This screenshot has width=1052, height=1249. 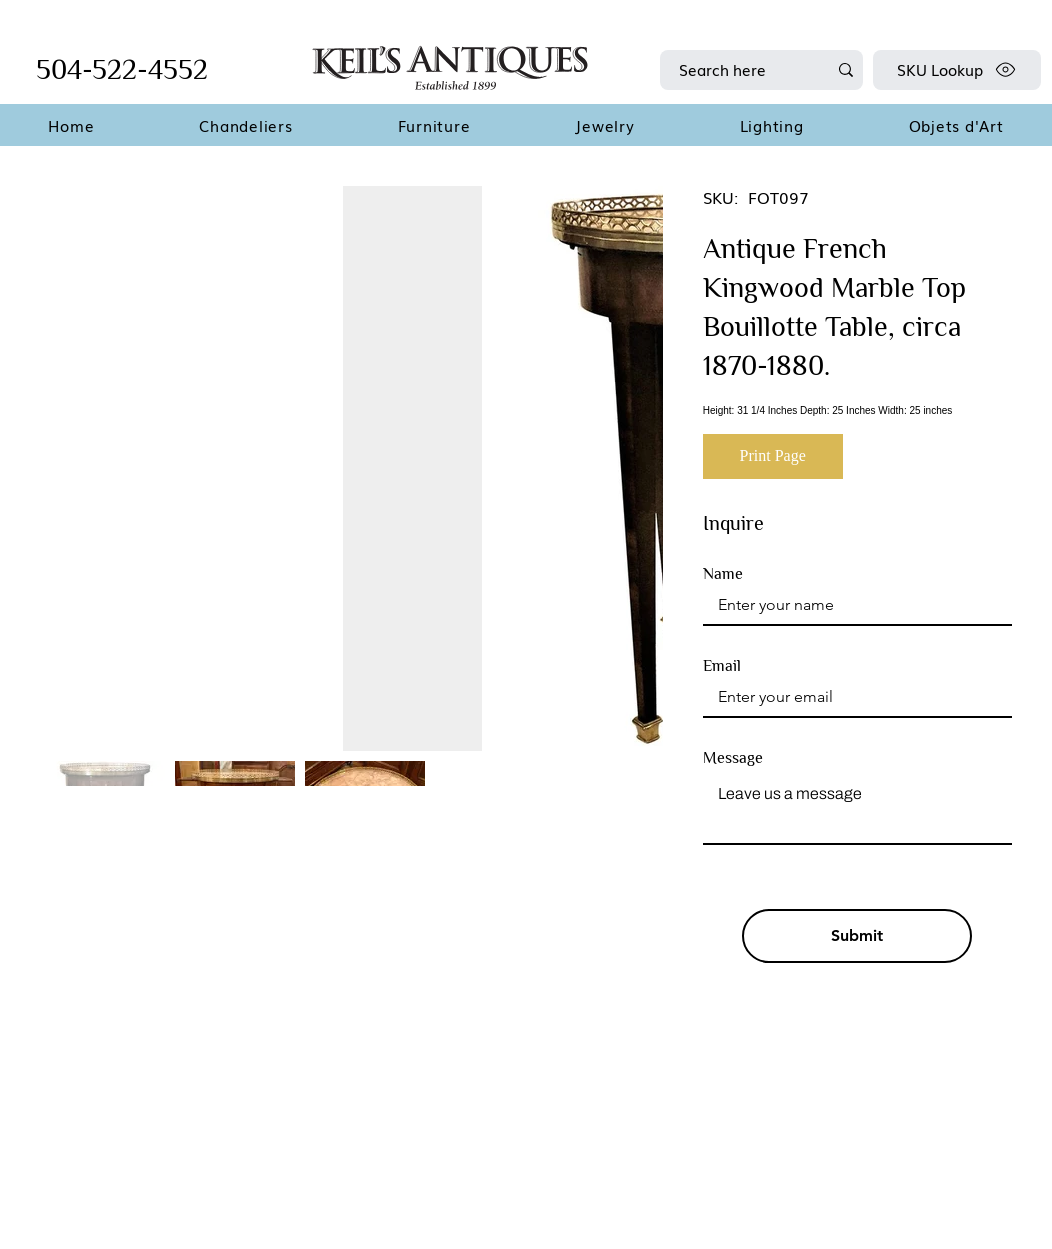 I want to click on [Search here], so click(x=738, y=70).